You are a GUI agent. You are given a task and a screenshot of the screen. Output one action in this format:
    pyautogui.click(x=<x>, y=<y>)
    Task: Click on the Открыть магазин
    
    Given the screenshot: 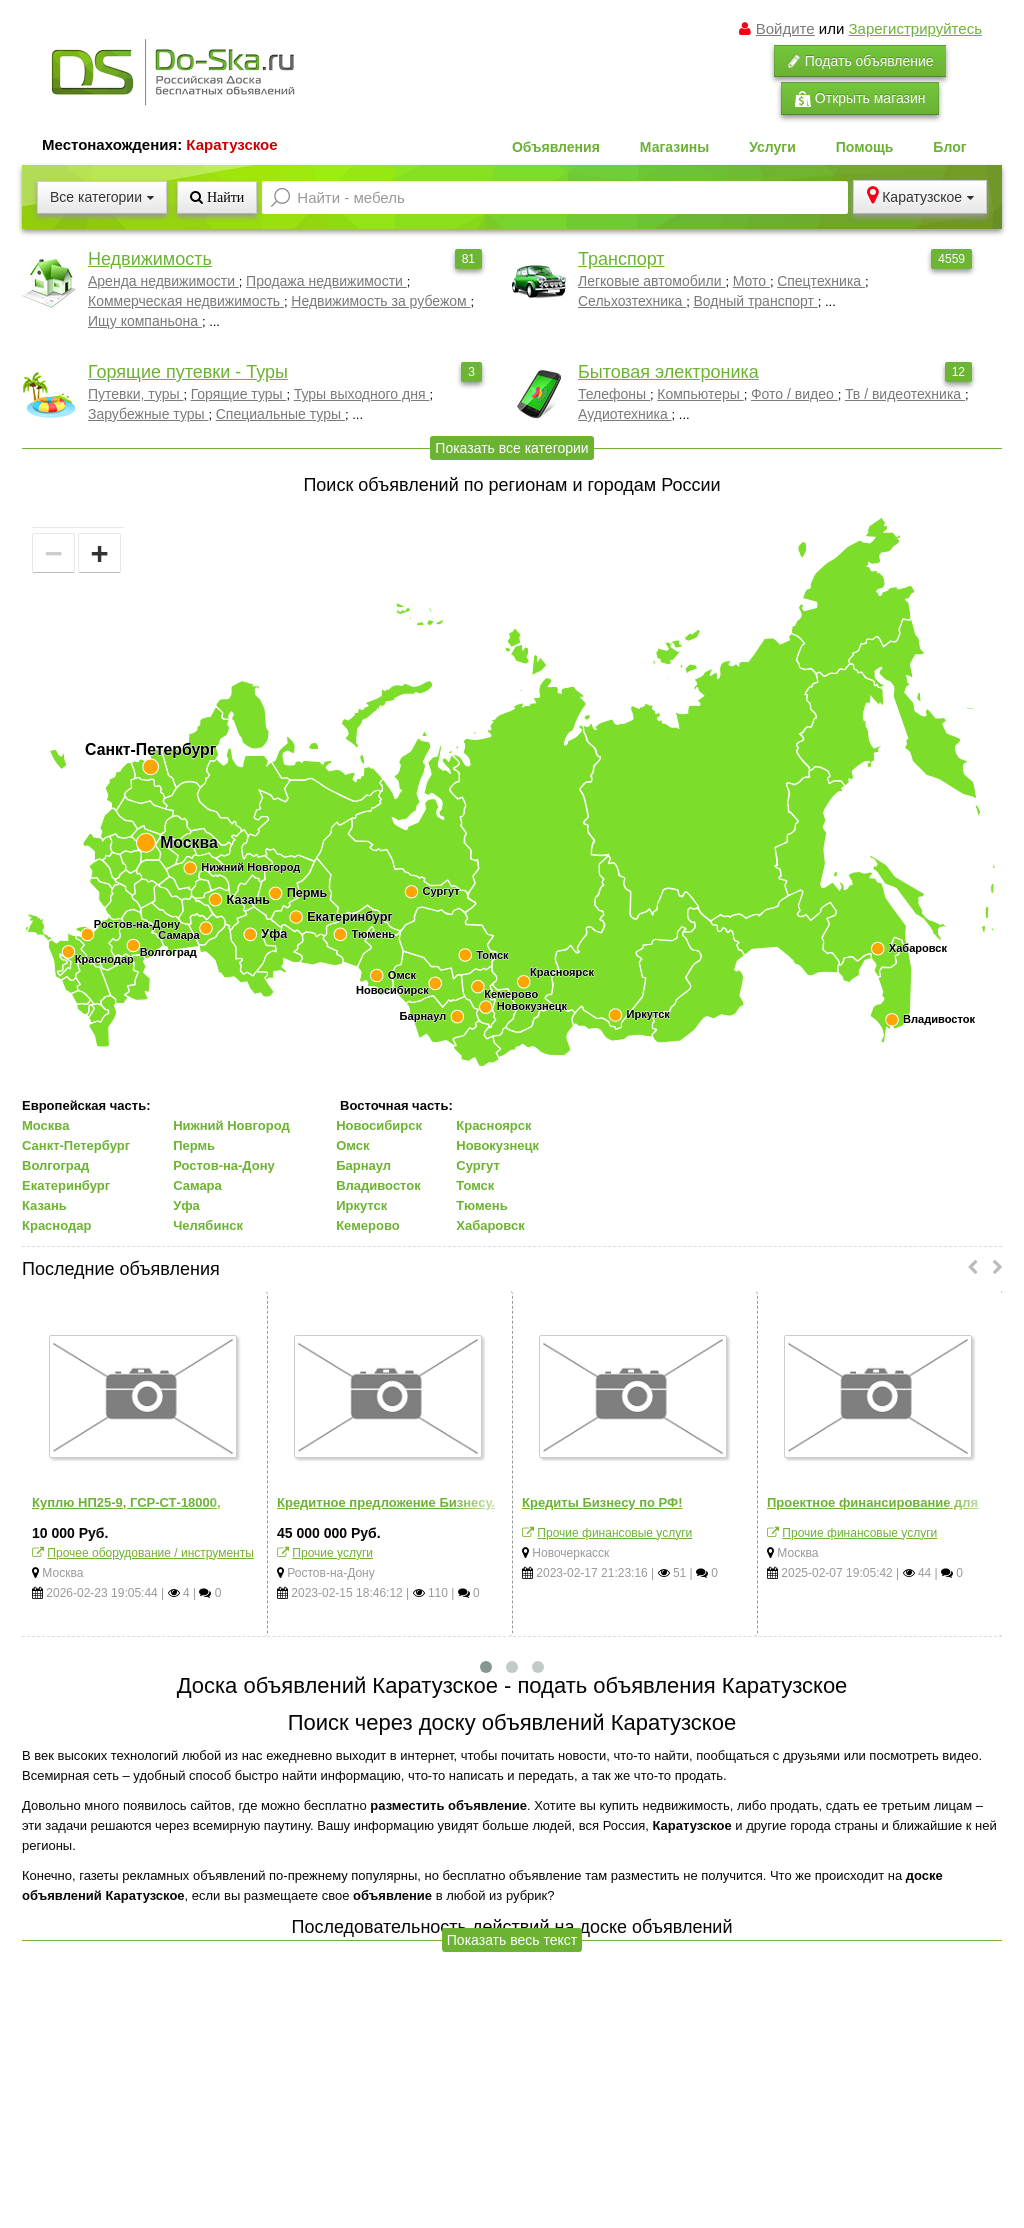 What is the action you would take?
    pyautogui.click(x=860, y=99)
    